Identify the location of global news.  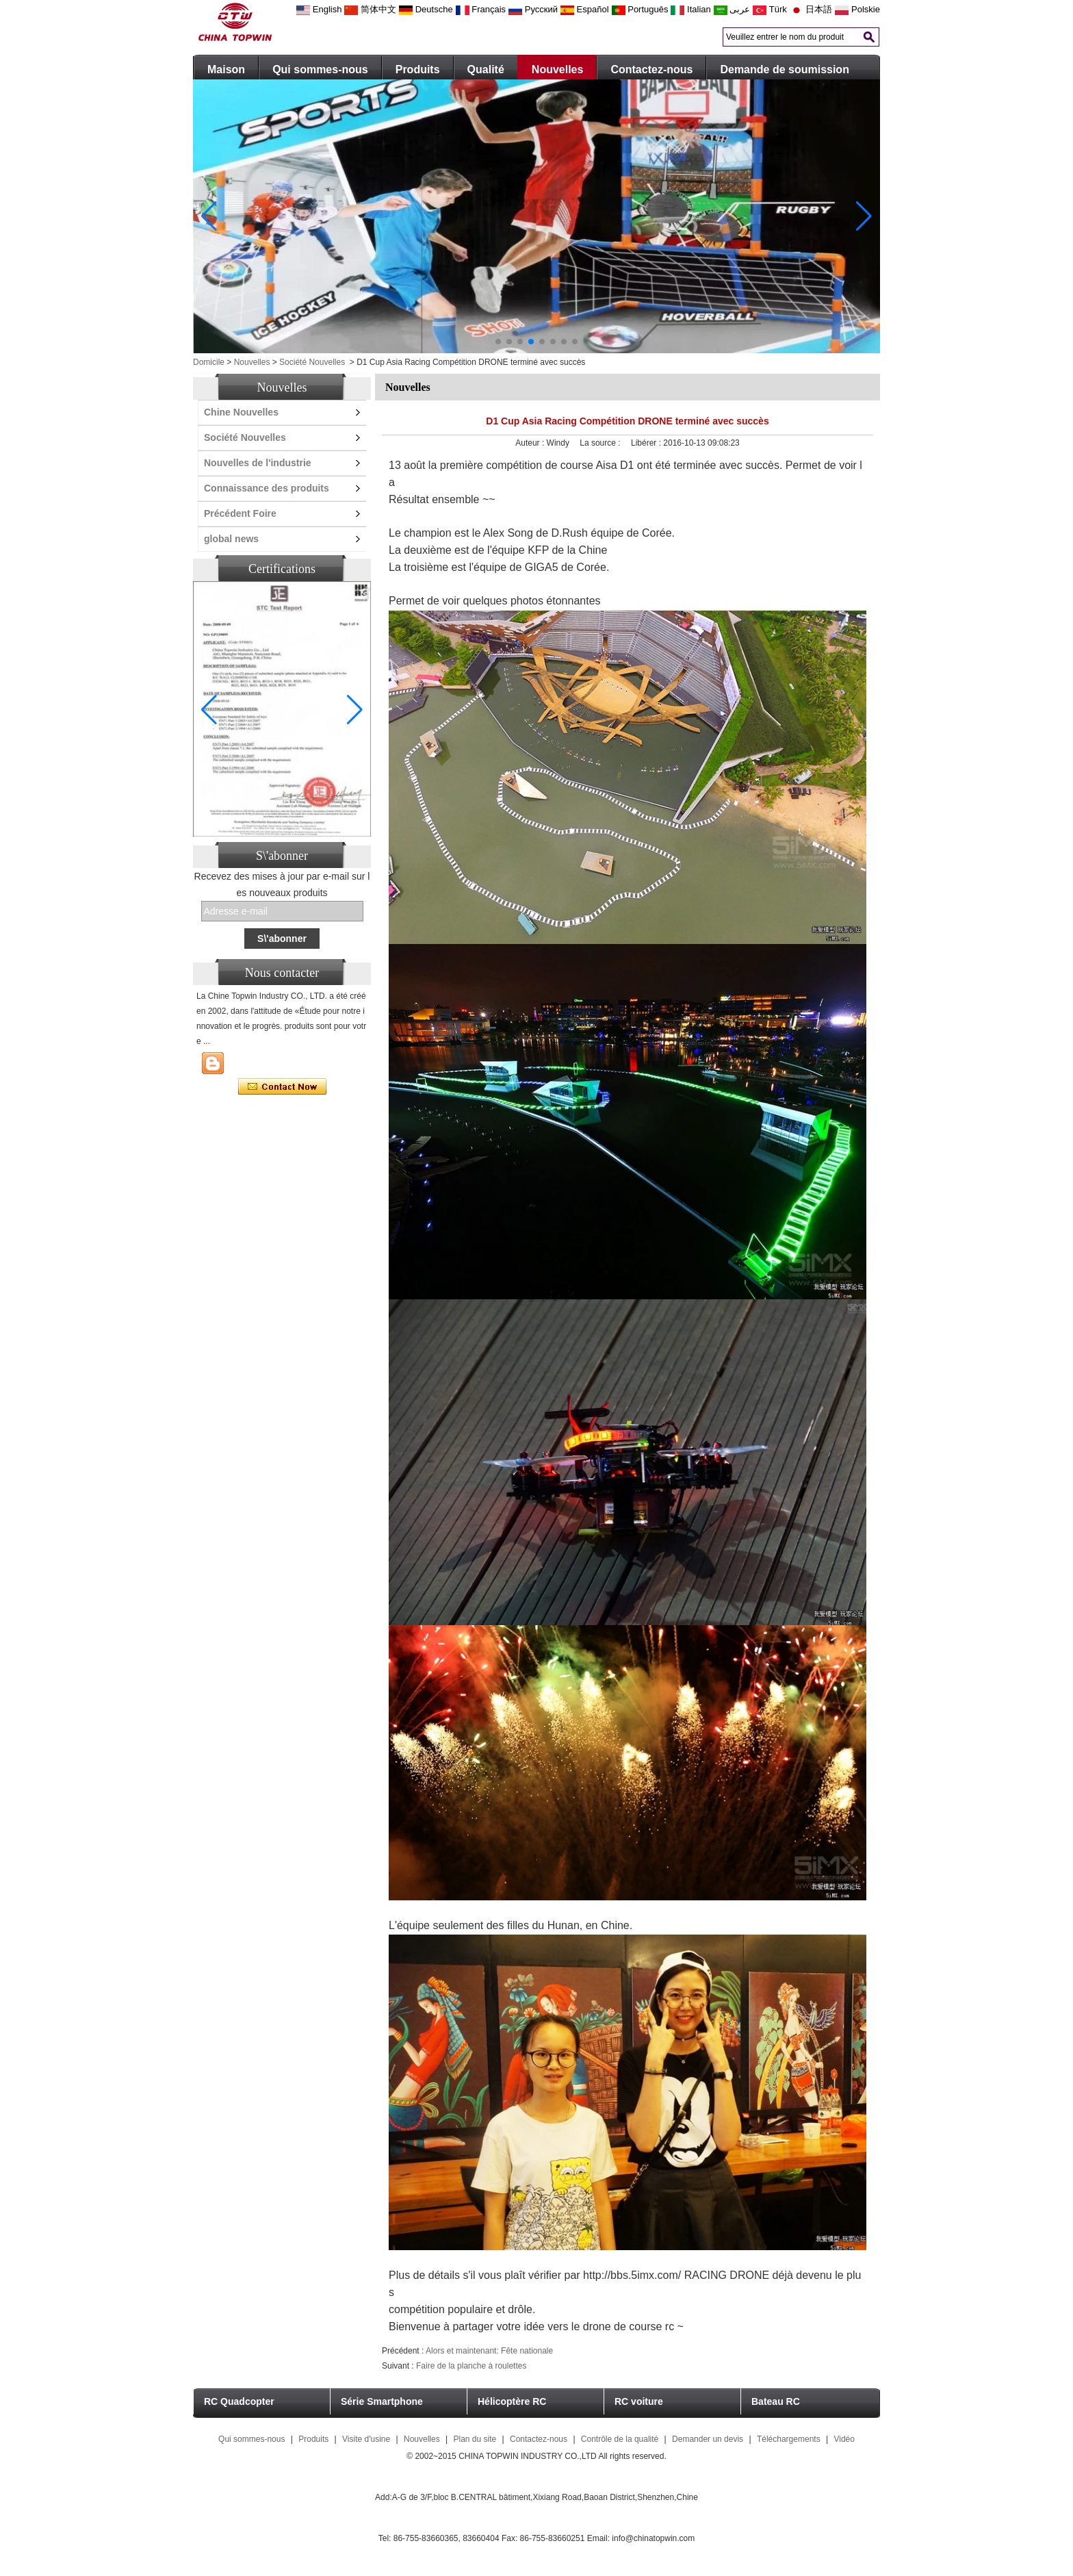
(231, 538).